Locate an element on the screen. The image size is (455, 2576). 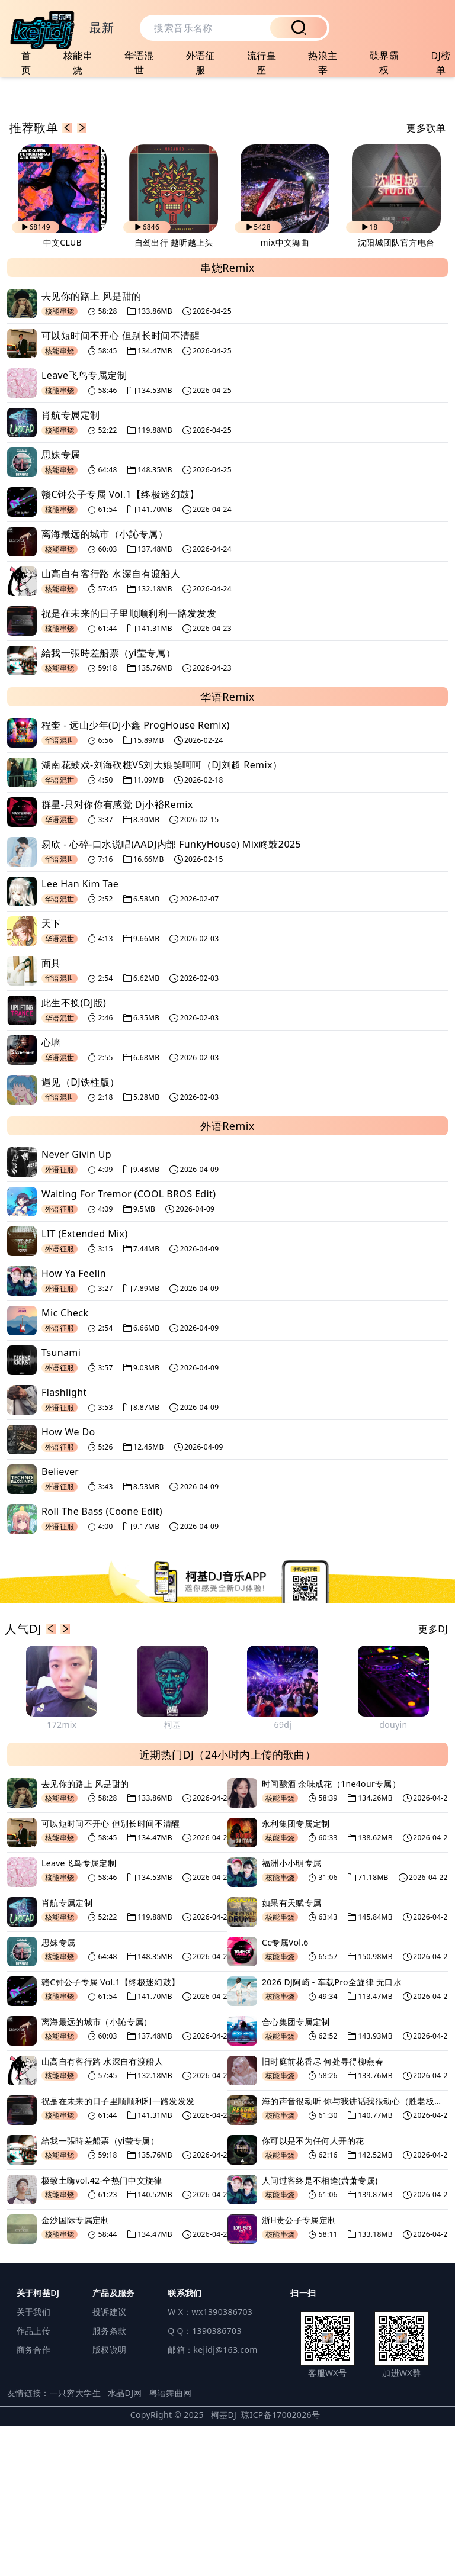
热浪主宰 is located at coordinates (322, 62).